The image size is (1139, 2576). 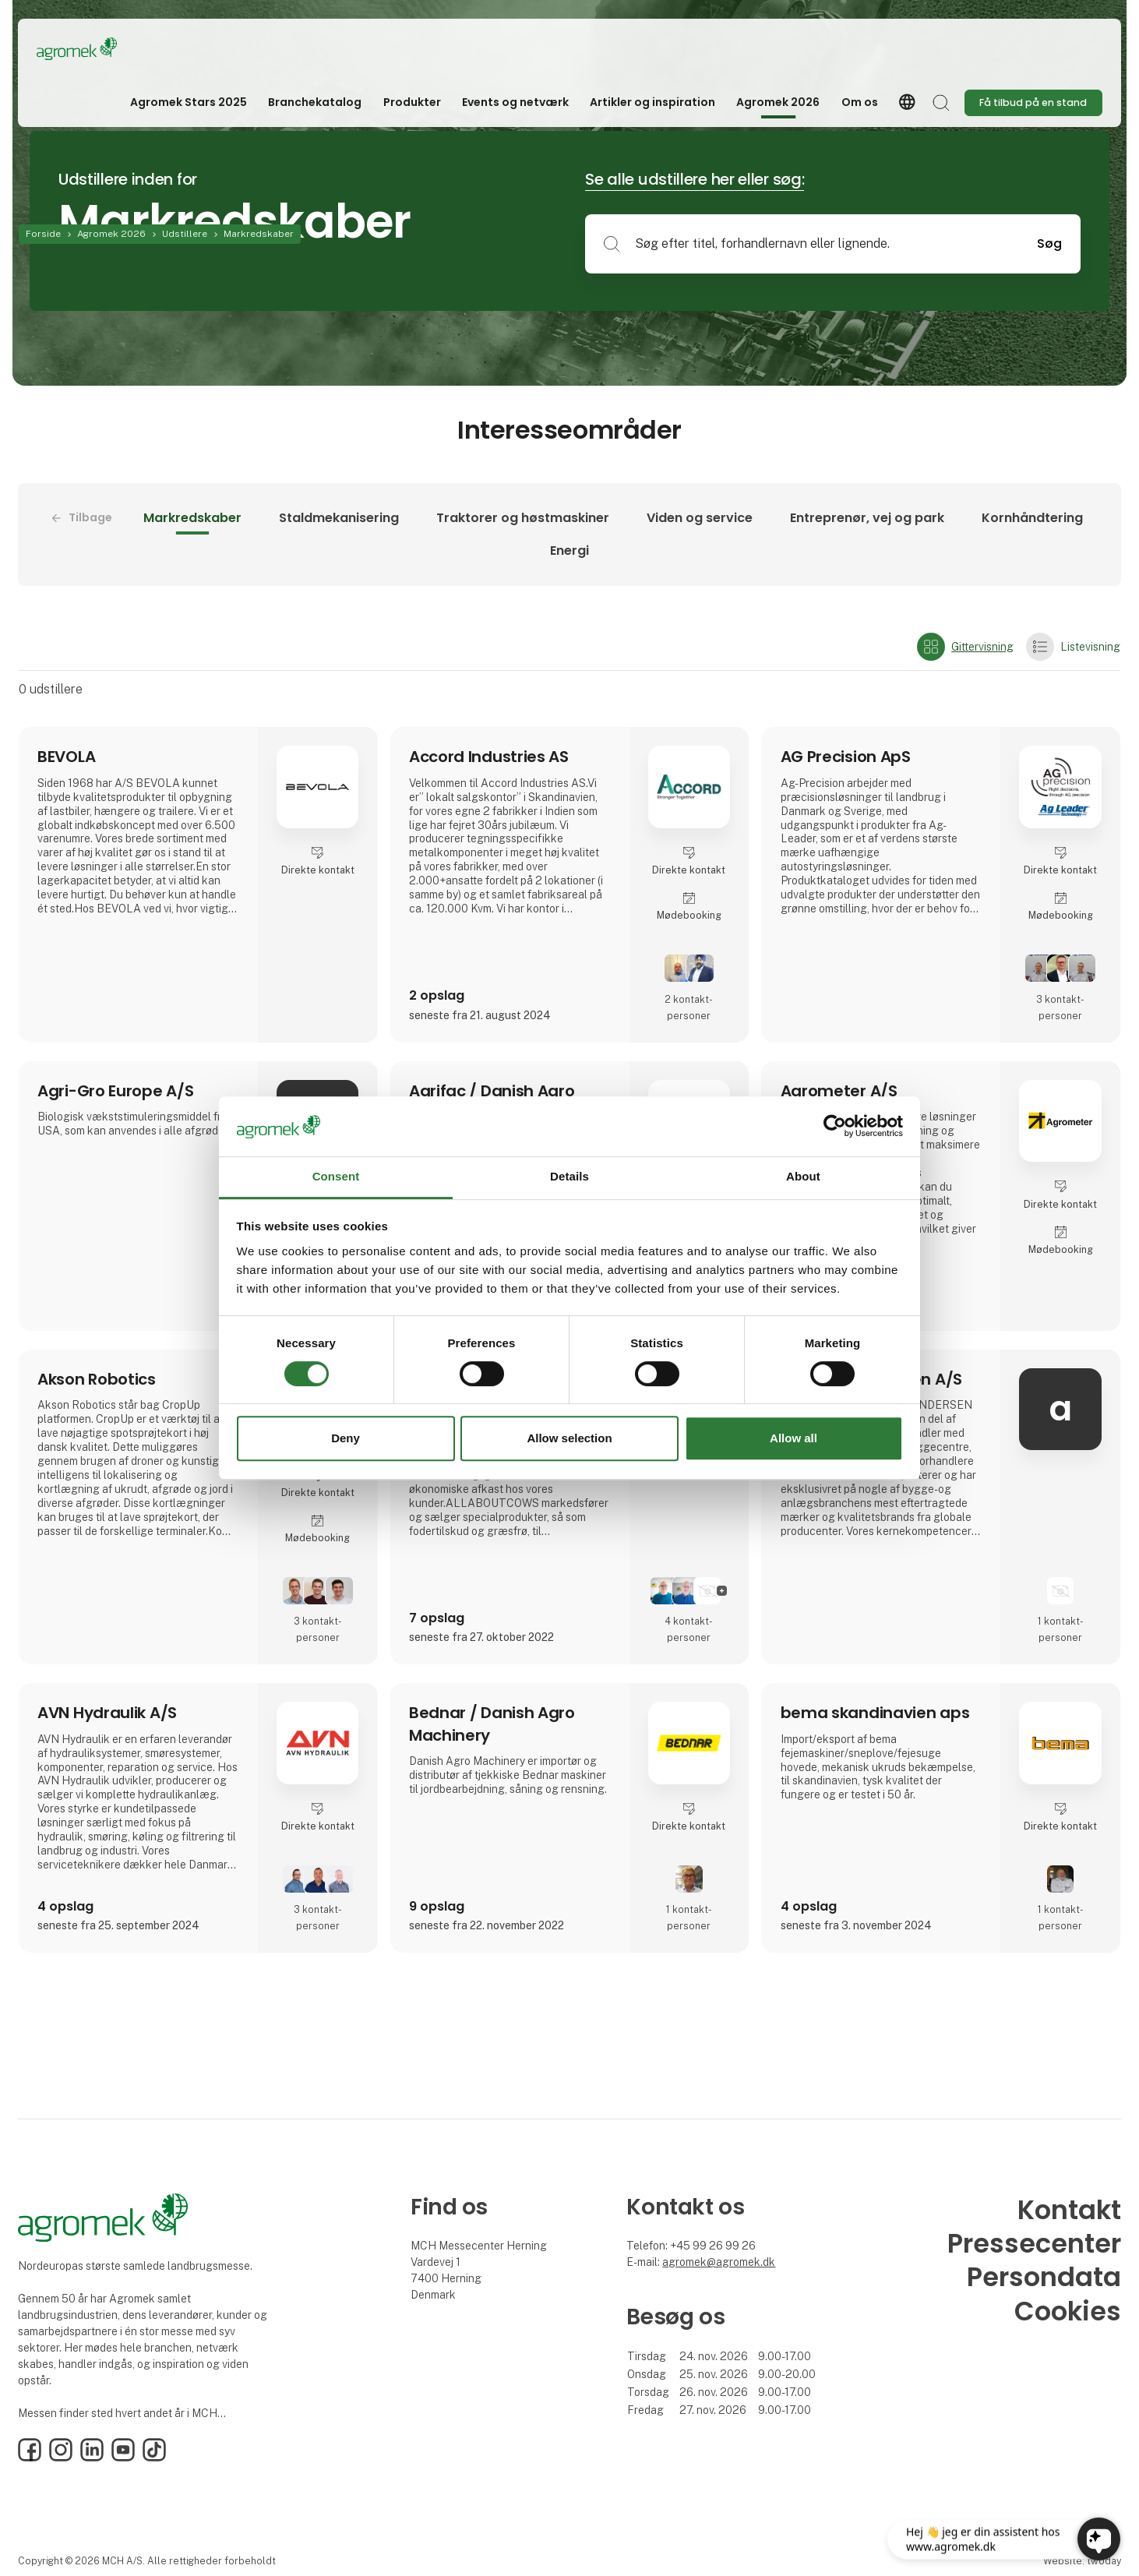 I want to click on [Cookiebot by Usercentrics - opens in a new window], so click(x=835, y=1126).